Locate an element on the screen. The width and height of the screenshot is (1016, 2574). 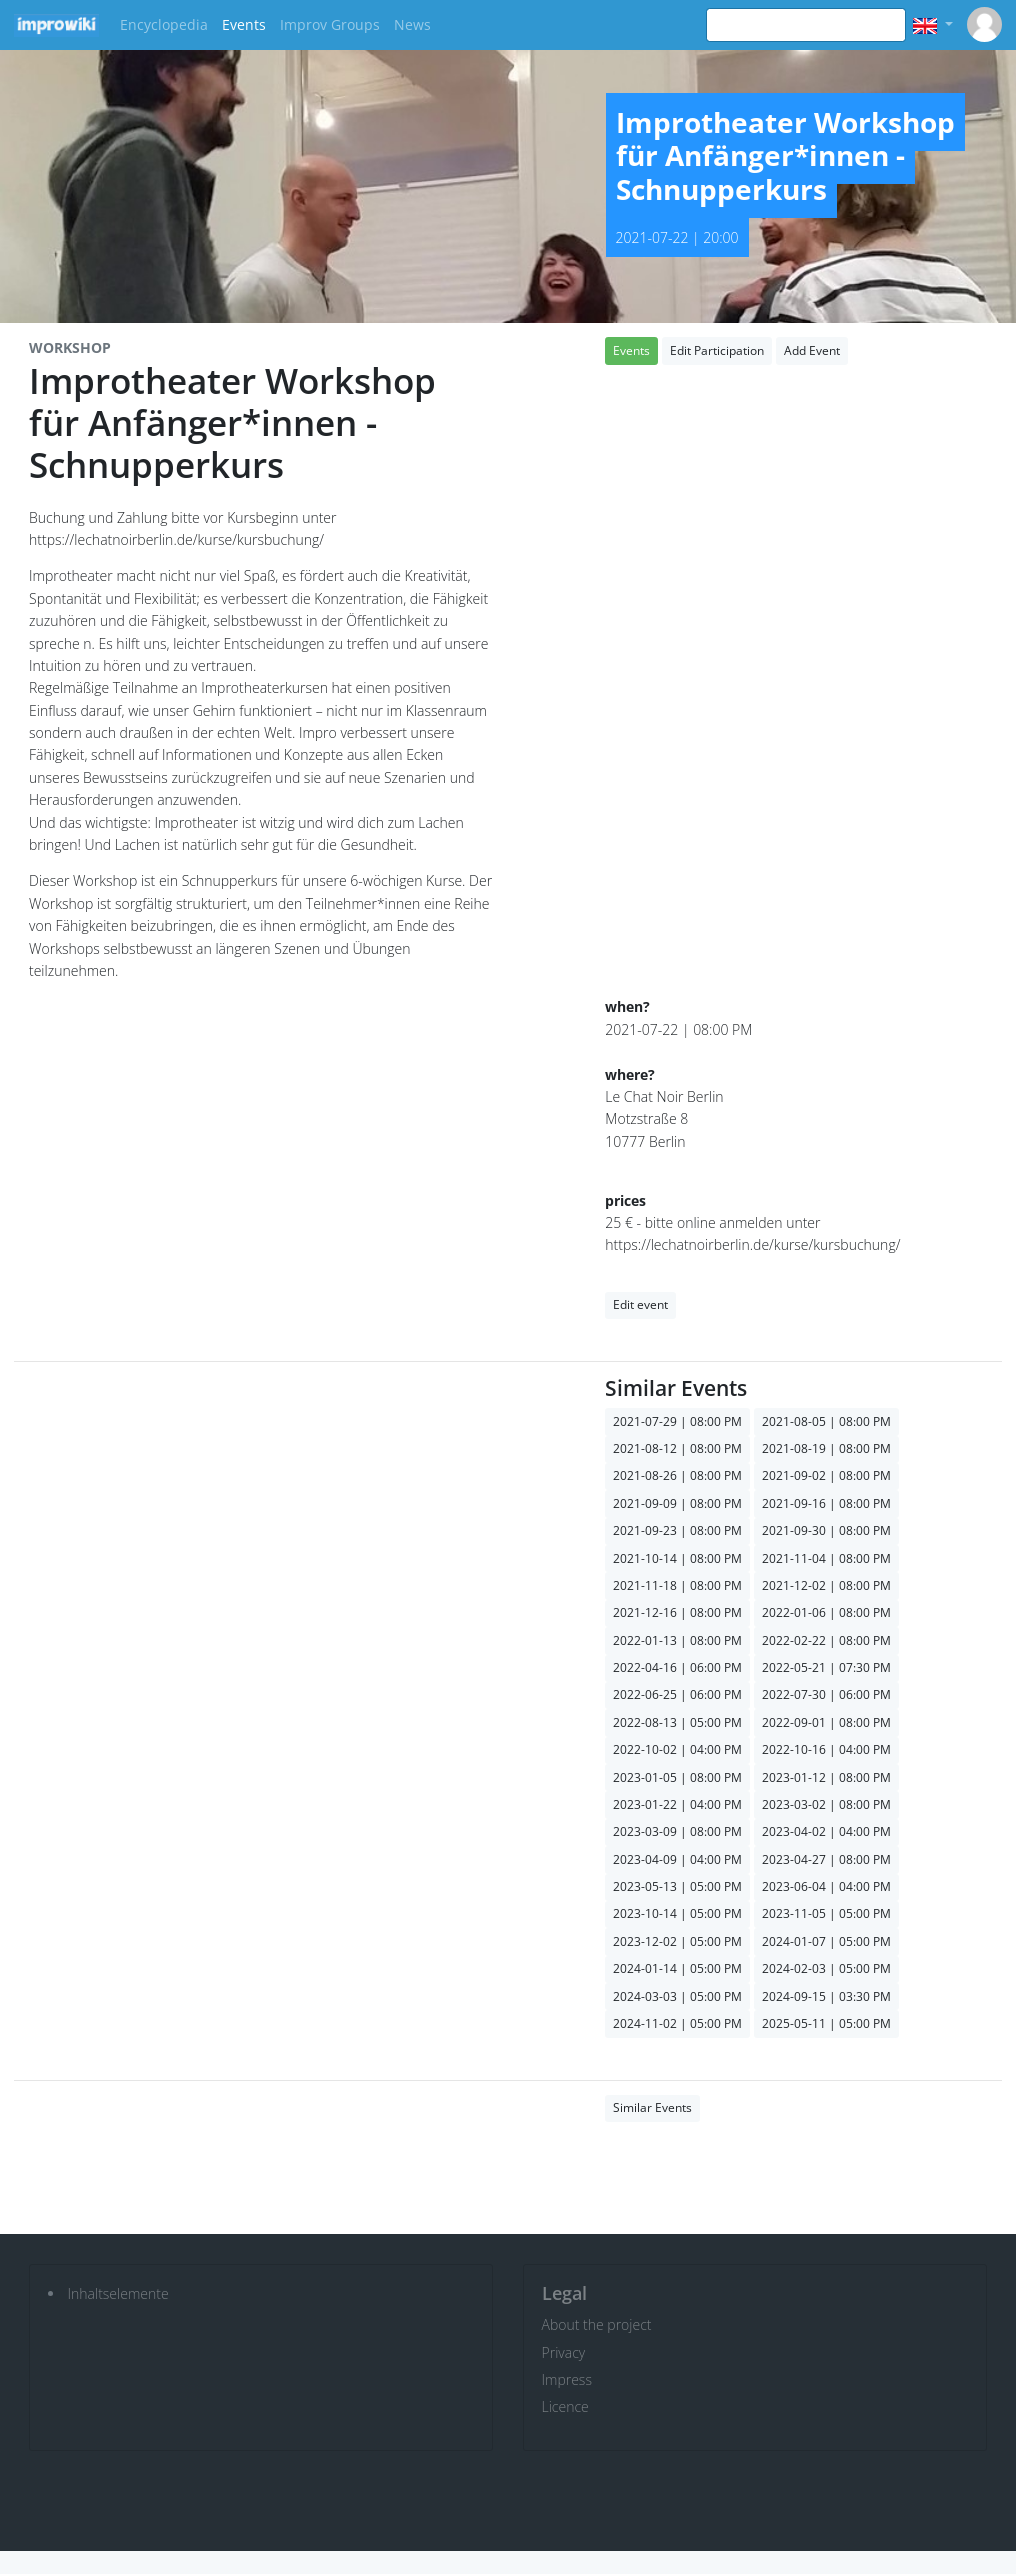
2023-06-04 | 04:00 PM is located at coordinates (826, 1886).